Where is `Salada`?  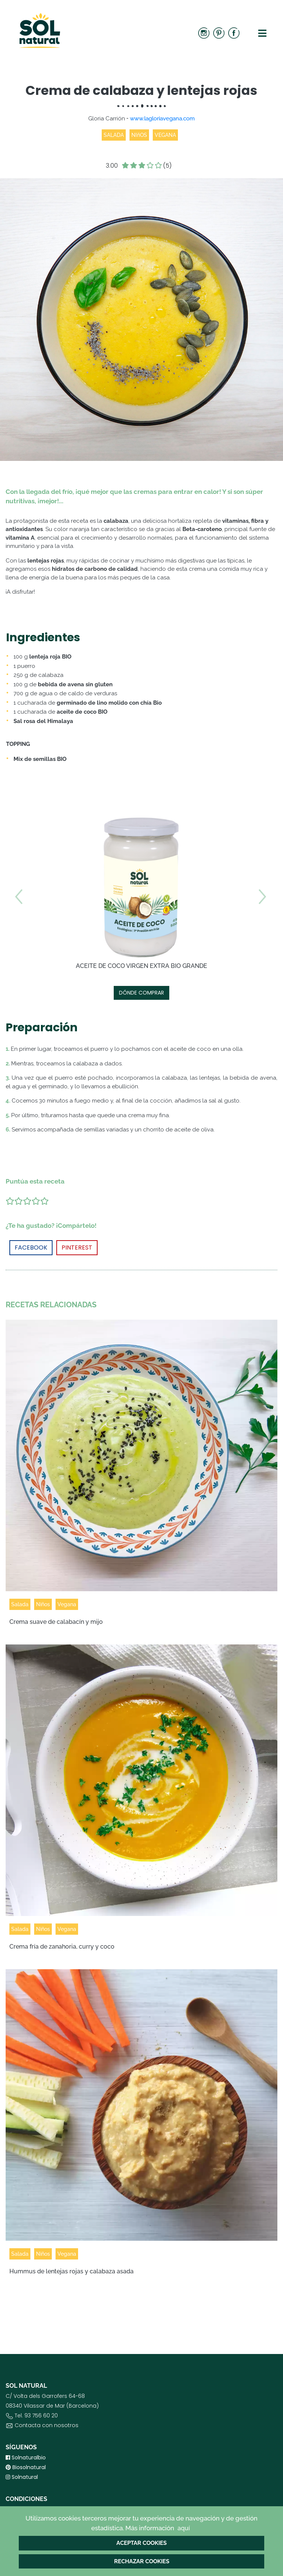 Salada is located at coordinates (20, 1604).